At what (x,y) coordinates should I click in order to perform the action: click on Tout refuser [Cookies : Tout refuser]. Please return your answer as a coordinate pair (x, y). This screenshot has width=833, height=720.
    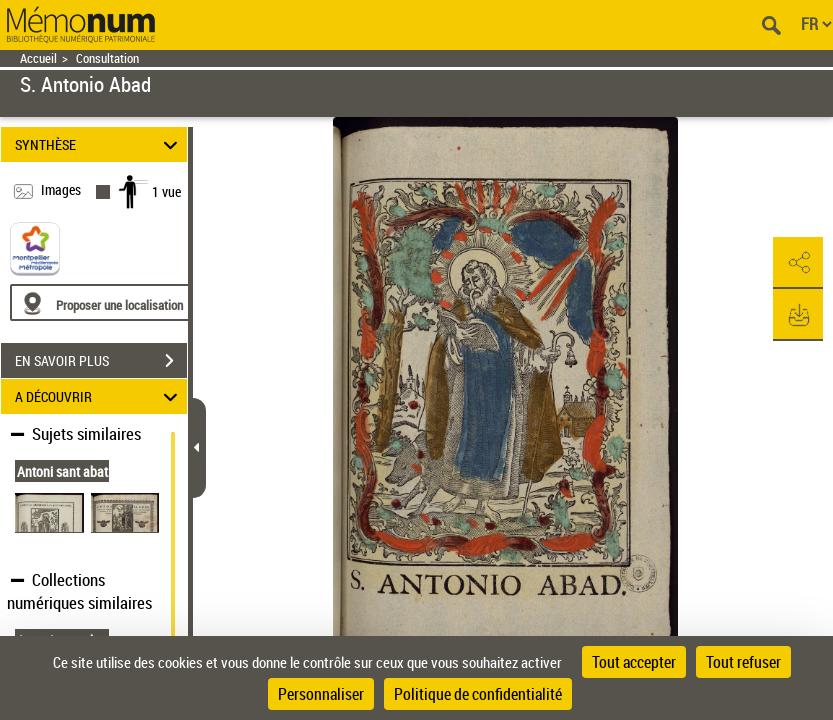
    Looking at the image, I should click on (743, 662).